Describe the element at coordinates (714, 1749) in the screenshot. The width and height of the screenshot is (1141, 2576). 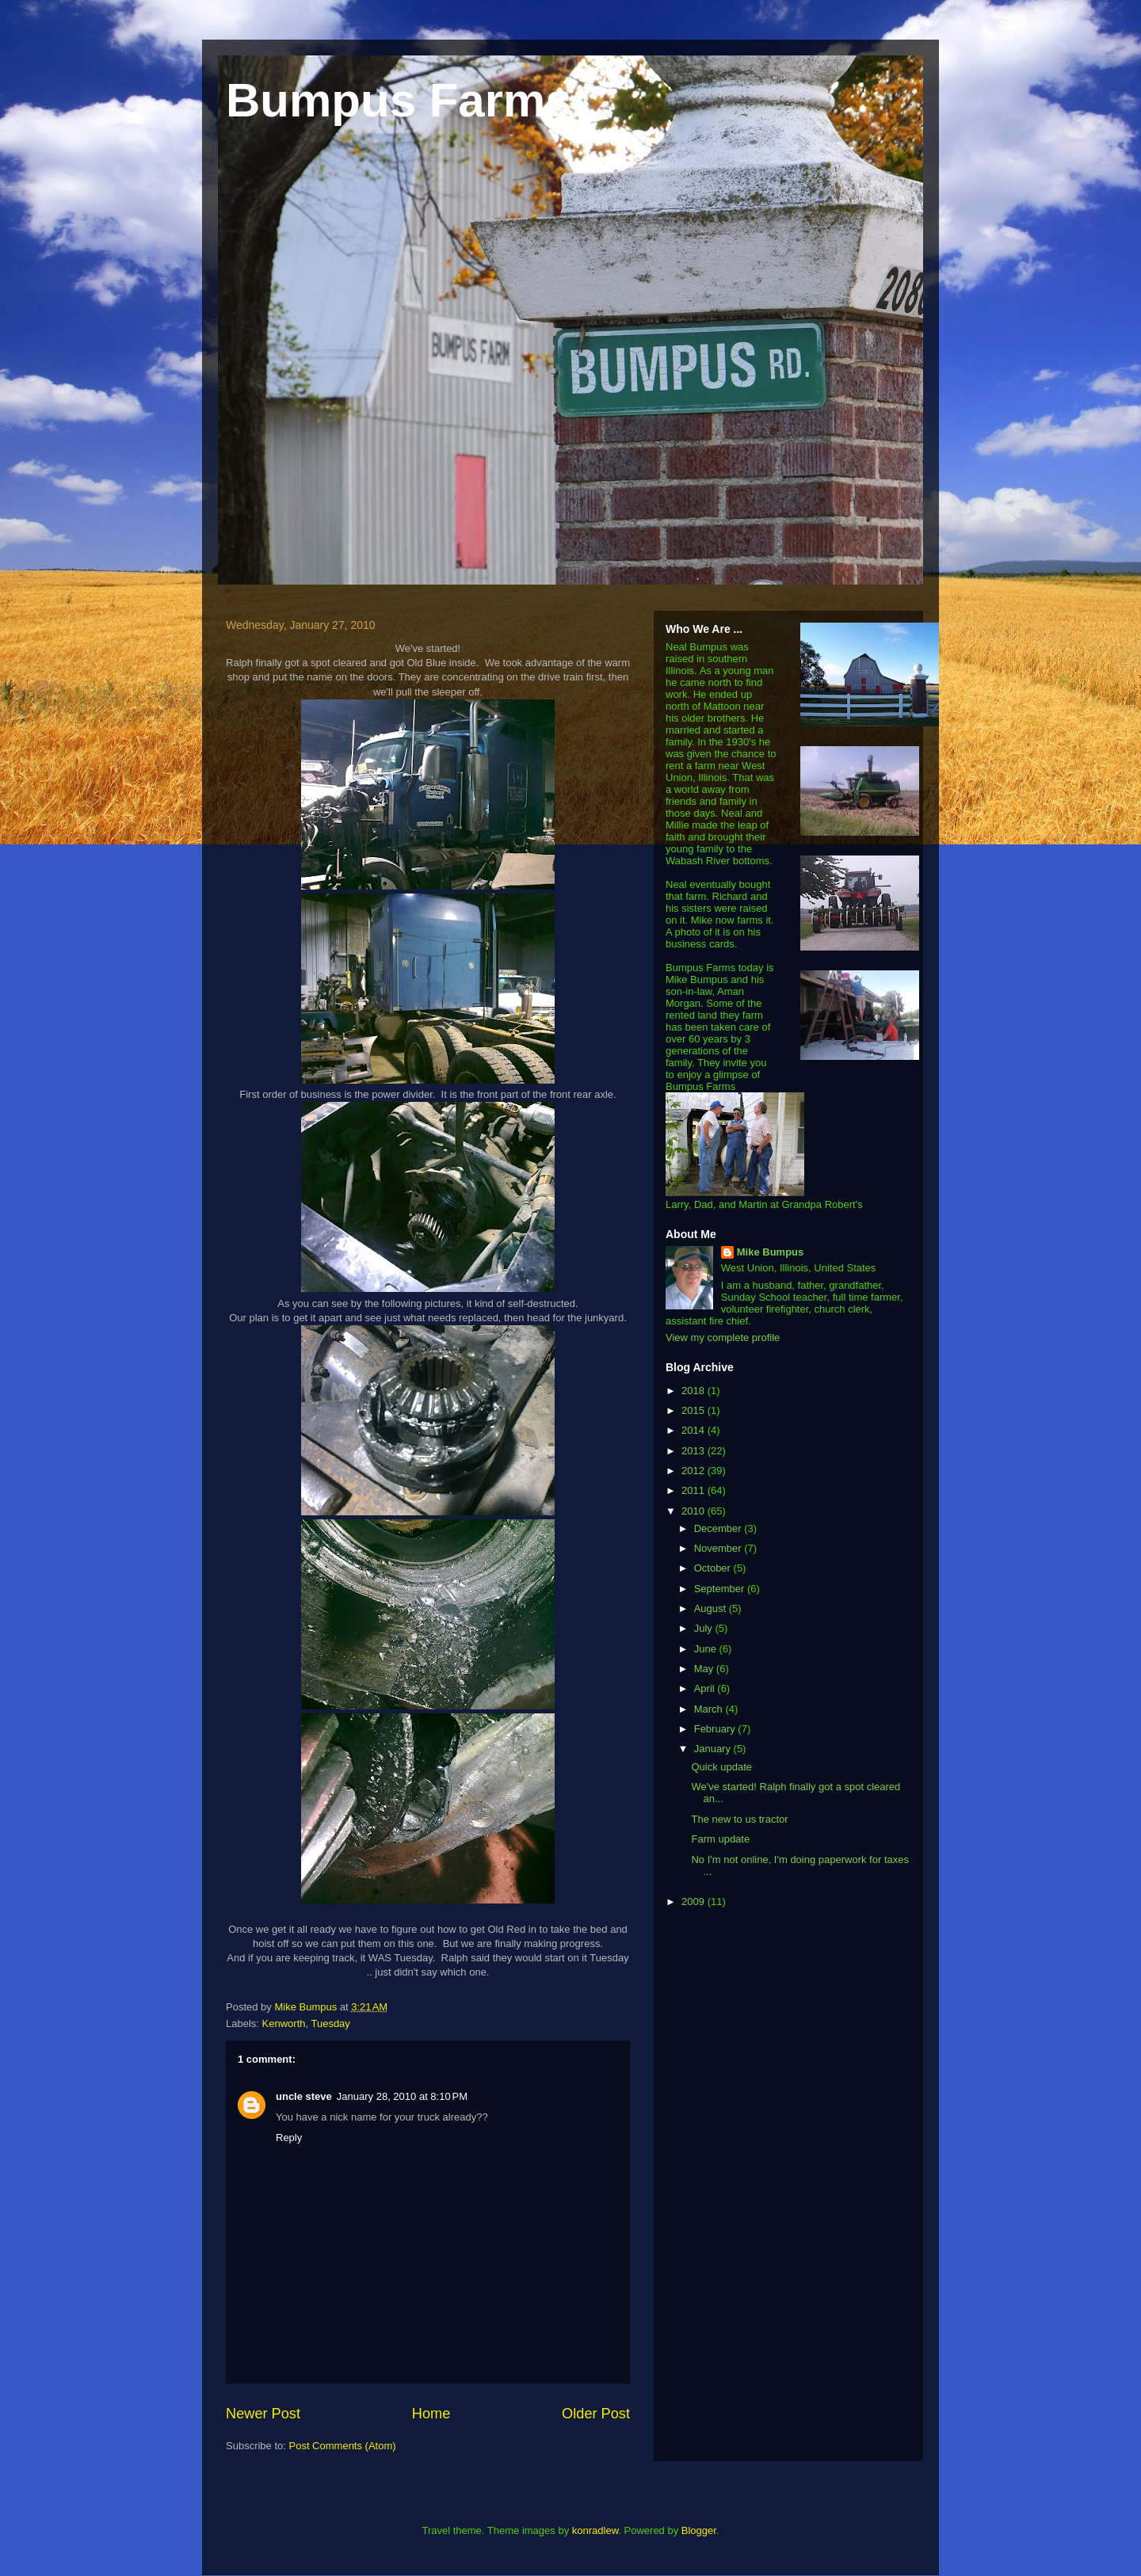
I see `January` at that location.